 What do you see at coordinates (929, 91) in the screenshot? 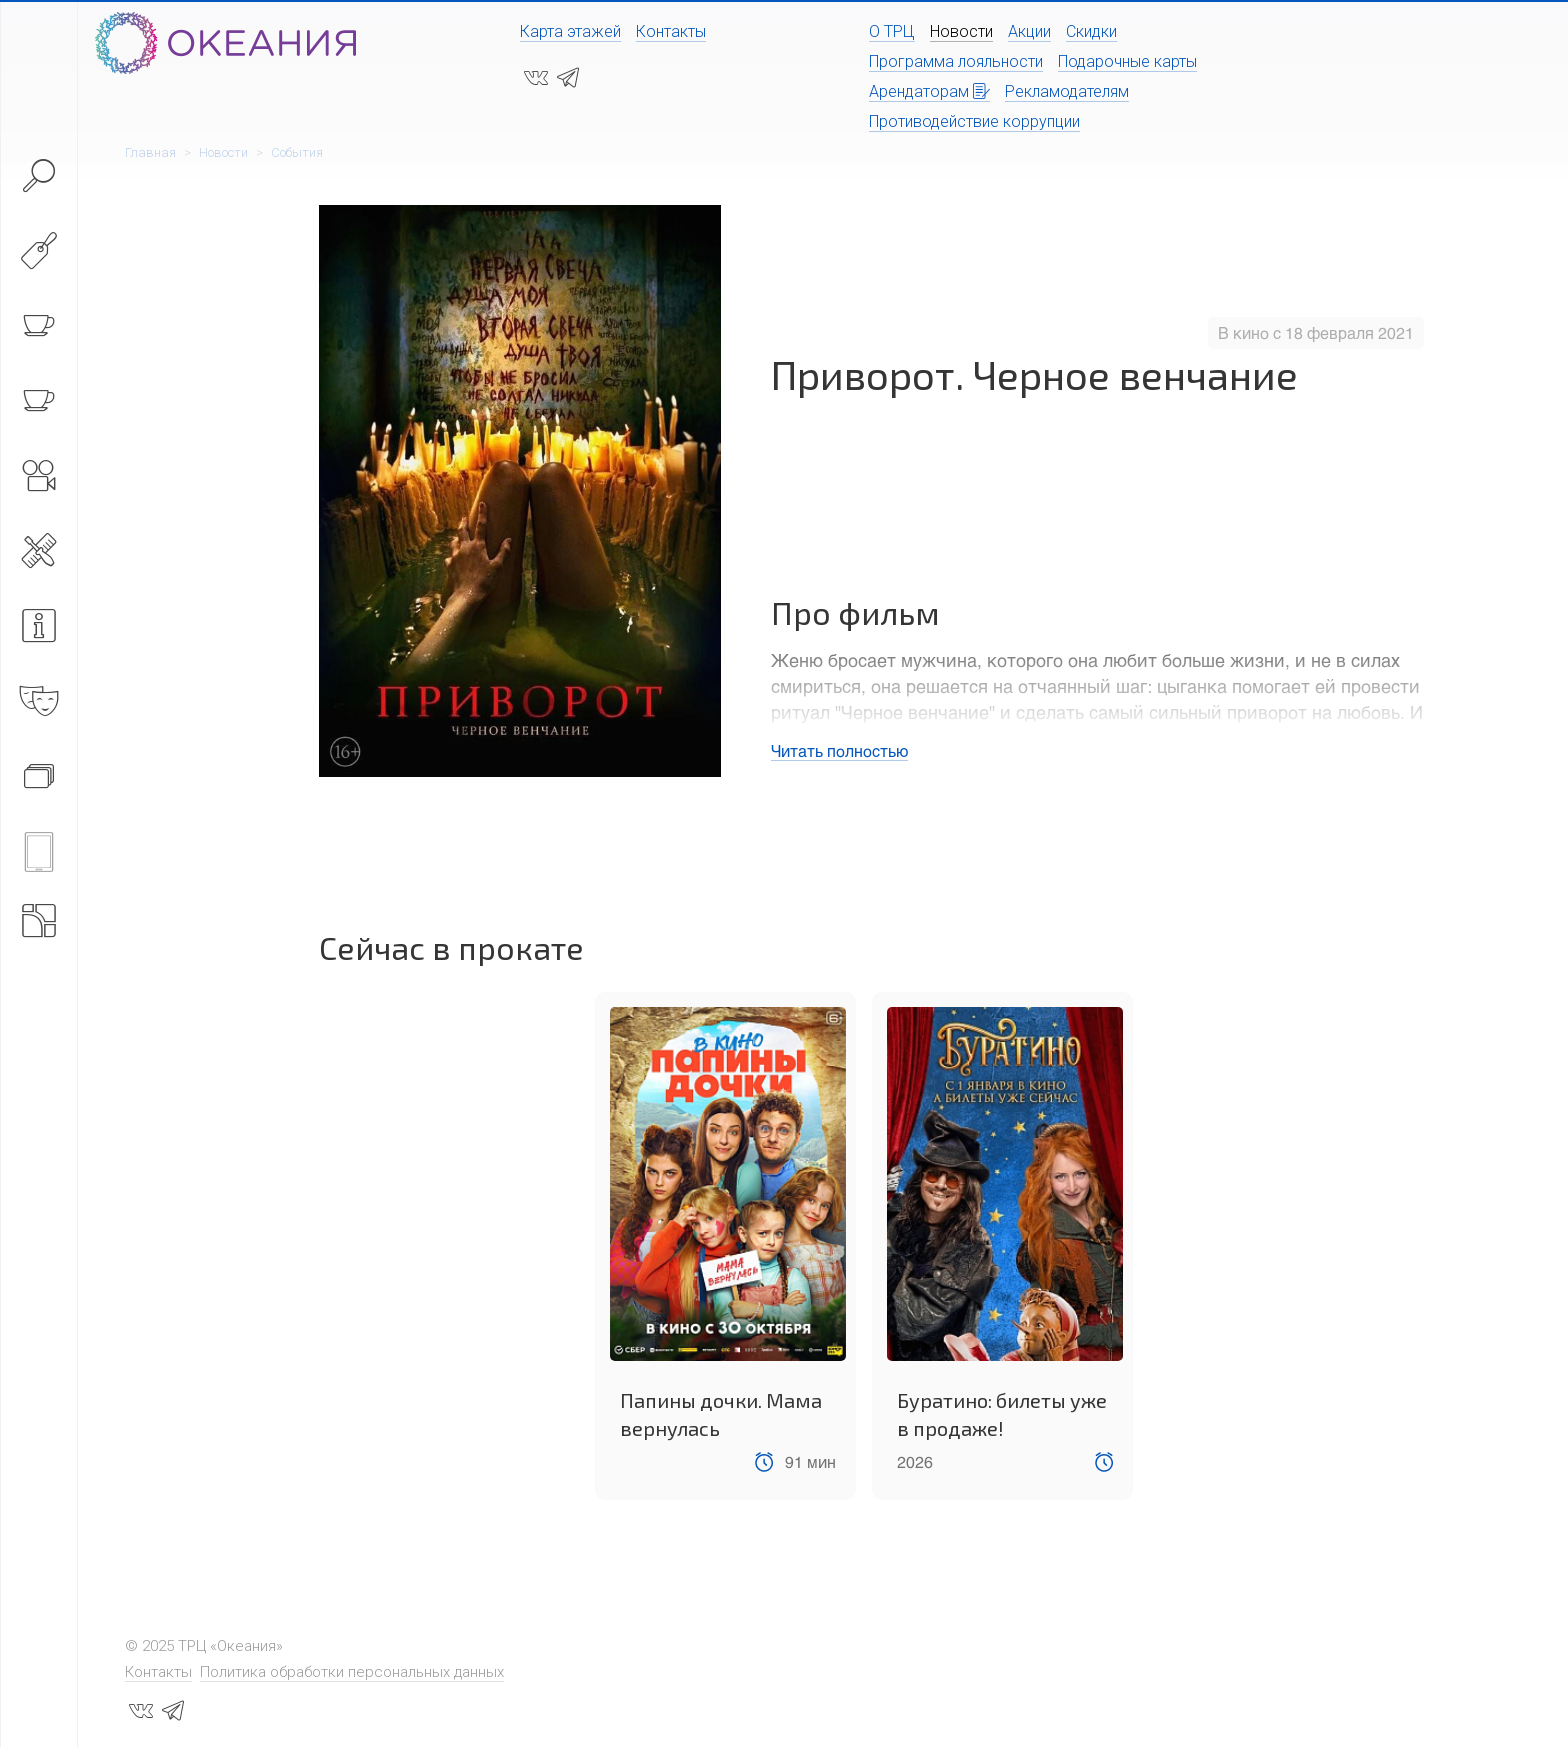
I see `Арендаторам` at bounding box center [929, 91].